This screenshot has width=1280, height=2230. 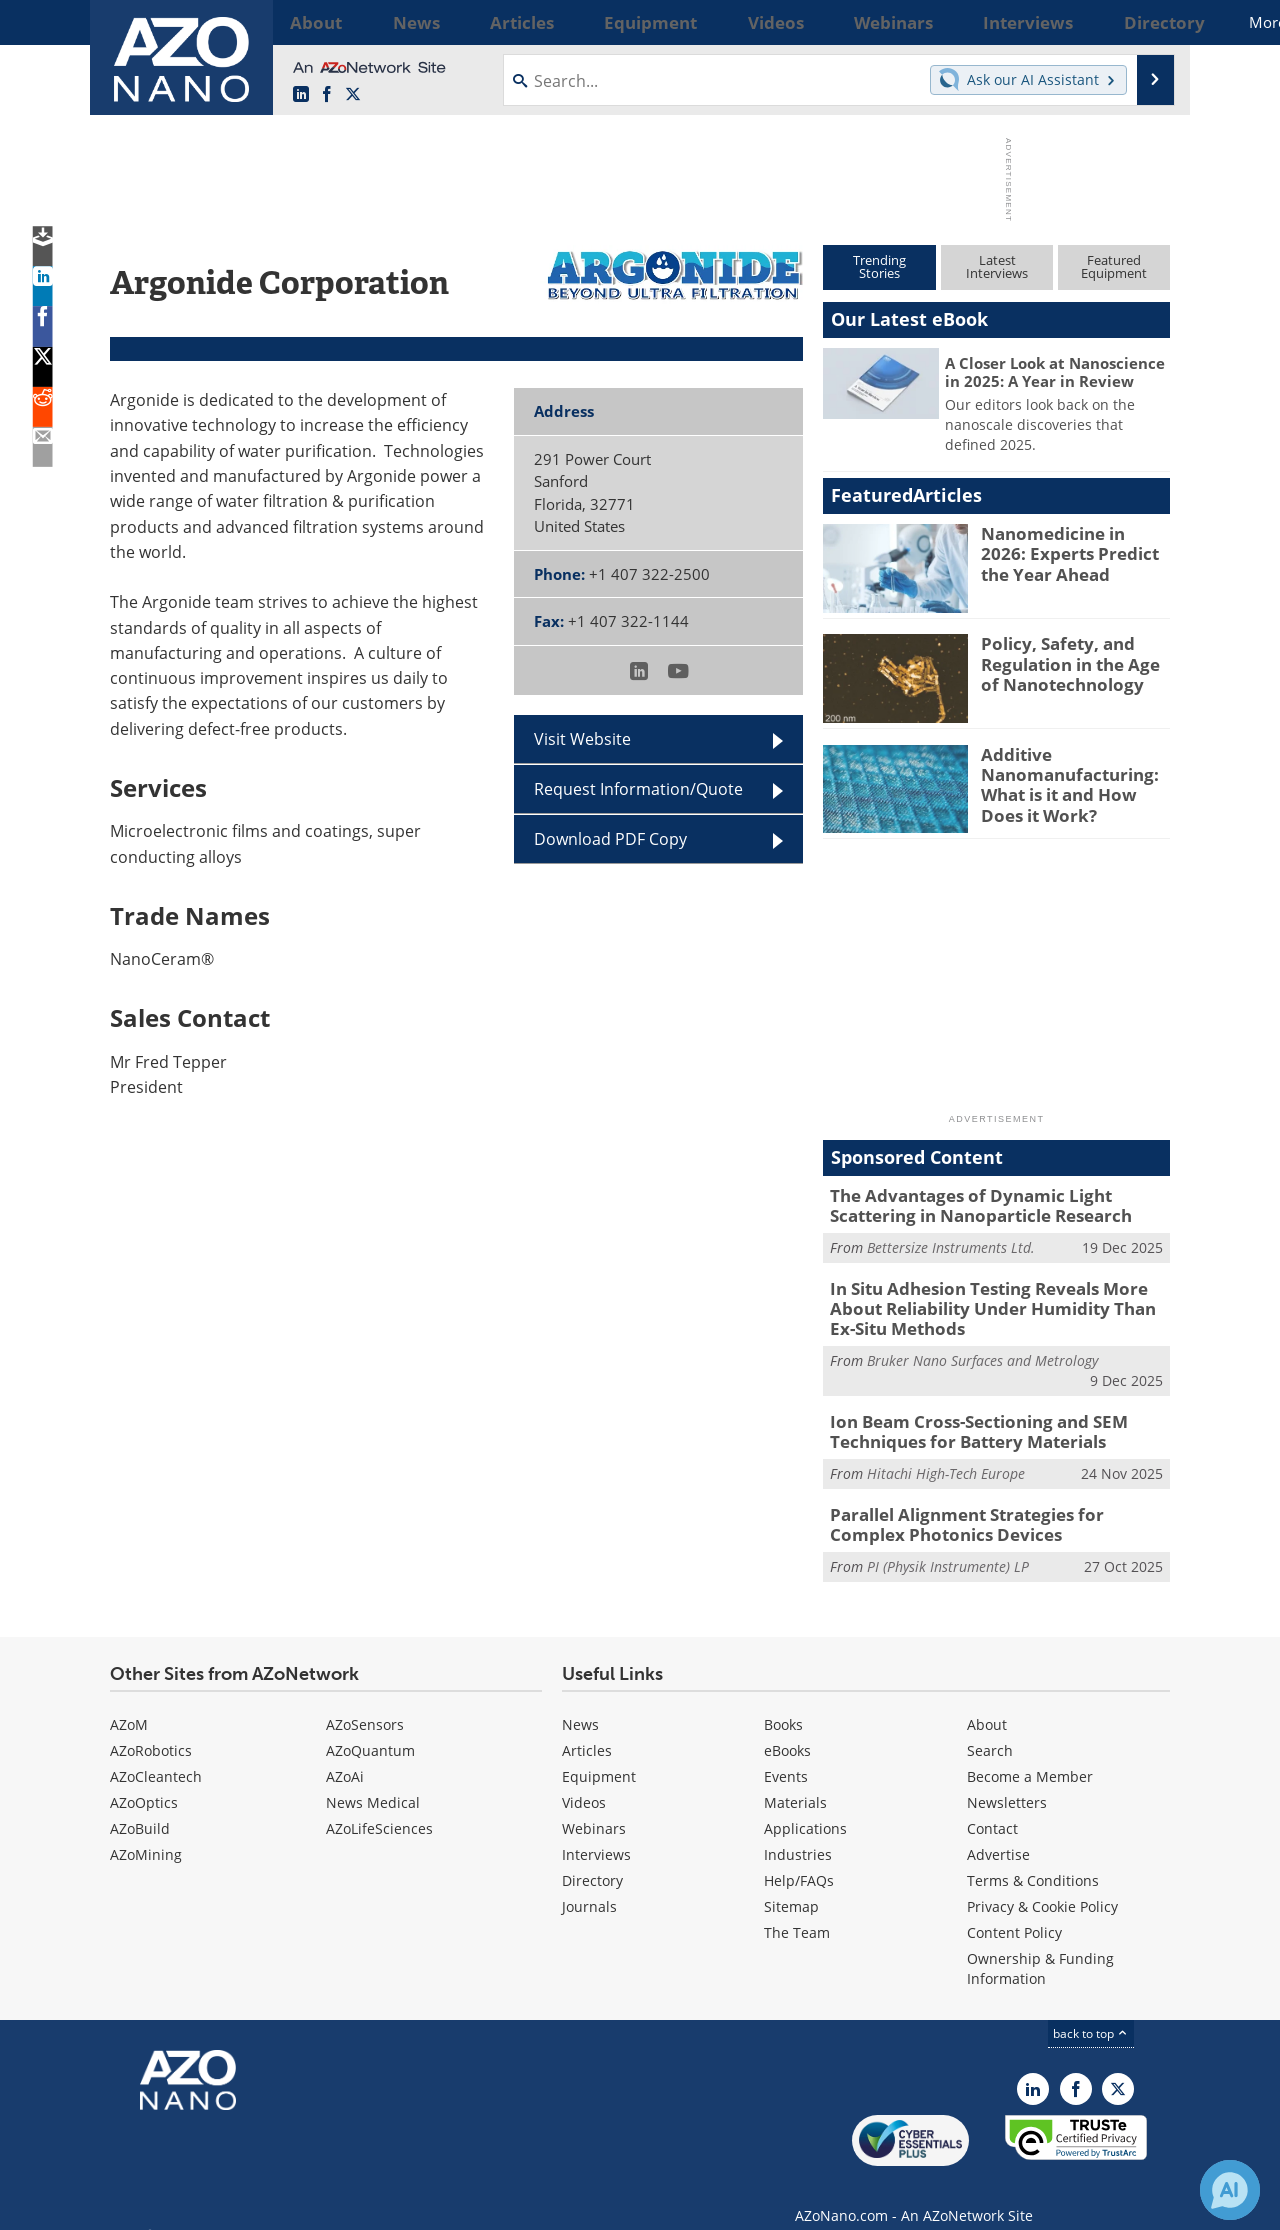 What do you see at coordinates (379, 1807) in the screenshot?
I see `AZoLifeSciences` at bounding box center [379, 1807].